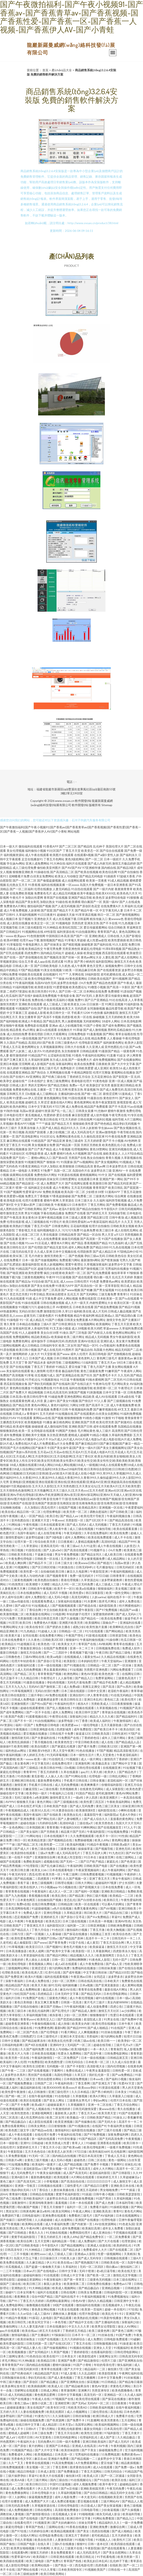 The width and height of the screenshot is (143, 2576). What do you see at coordinates (38, 1371) in the screenshot?
I see `狼人激情网` at bounding box center [38, 1371].